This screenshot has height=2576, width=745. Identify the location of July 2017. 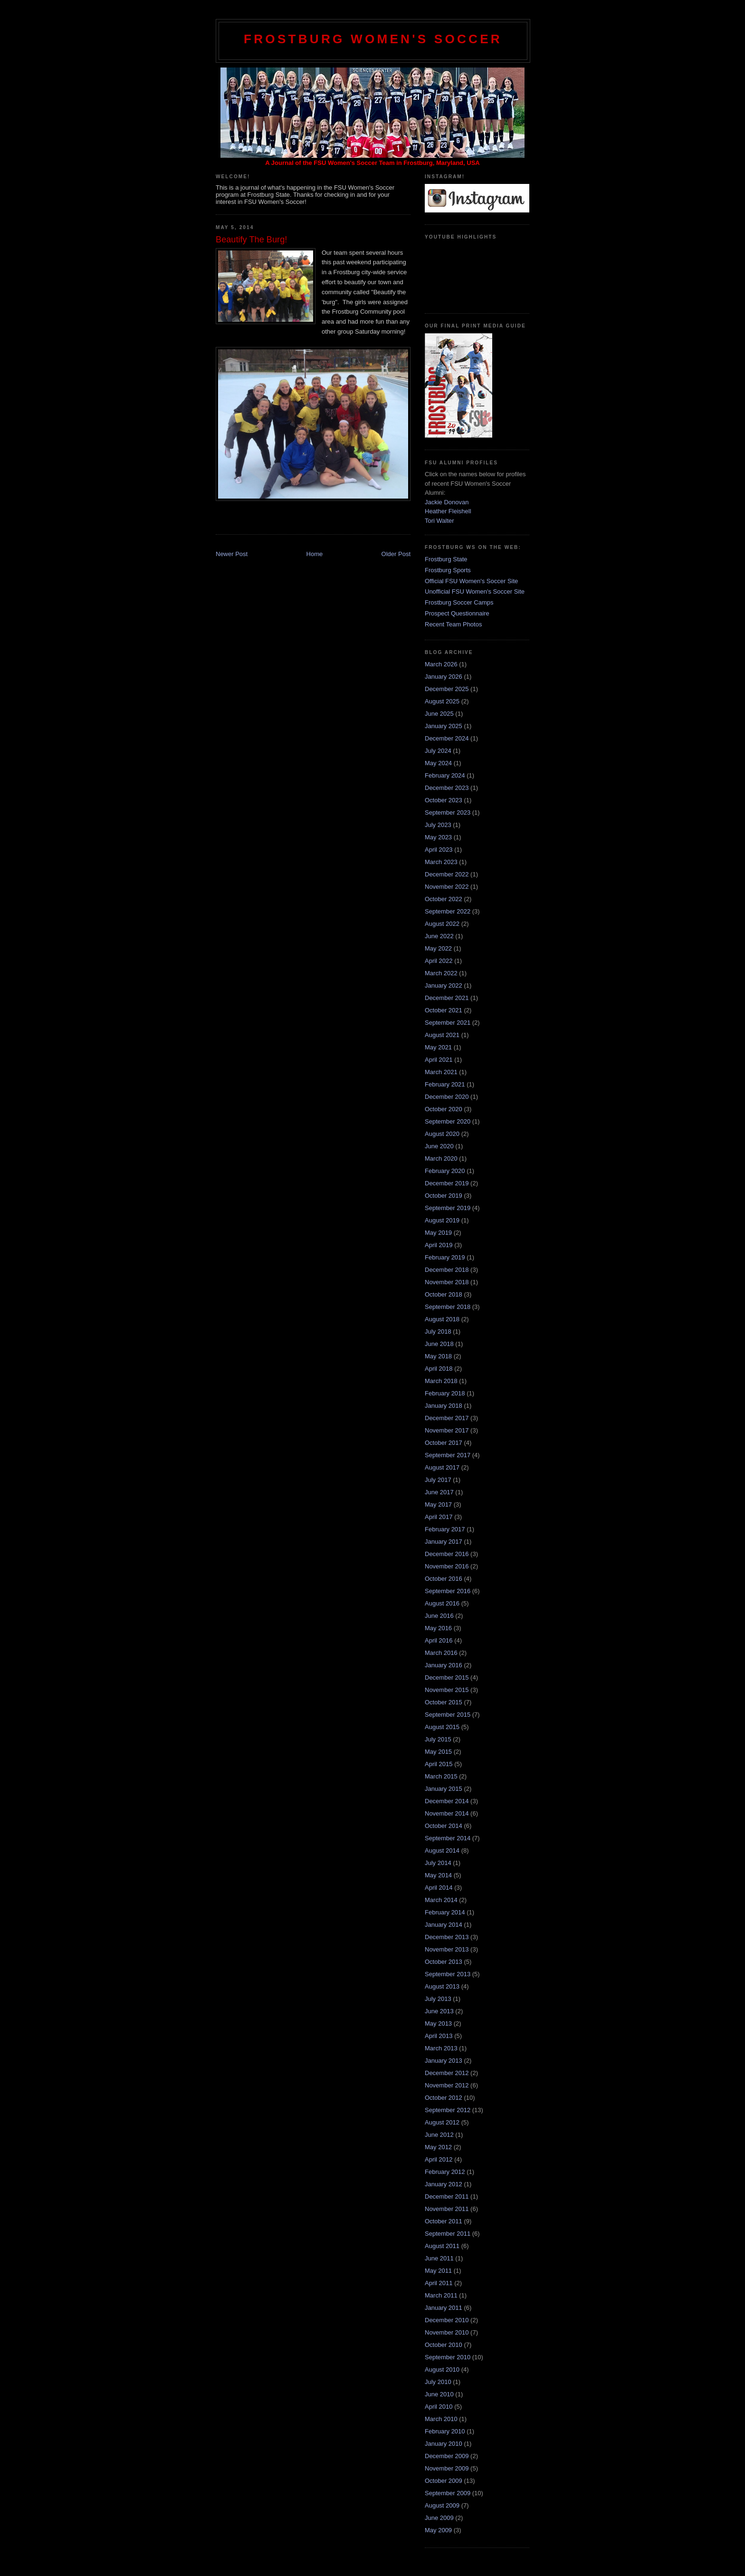
(438, 1479).